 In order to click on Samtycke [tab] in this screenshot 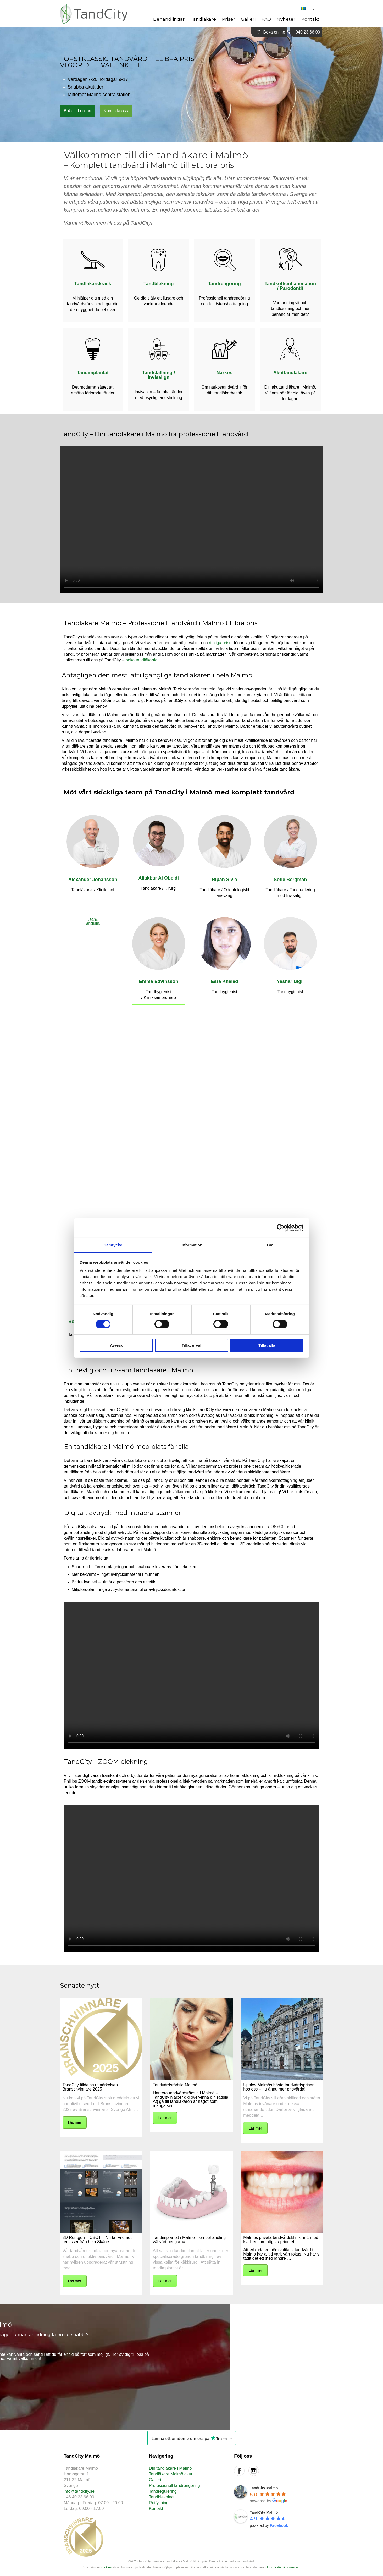, I will do `click(113, 1245)`.